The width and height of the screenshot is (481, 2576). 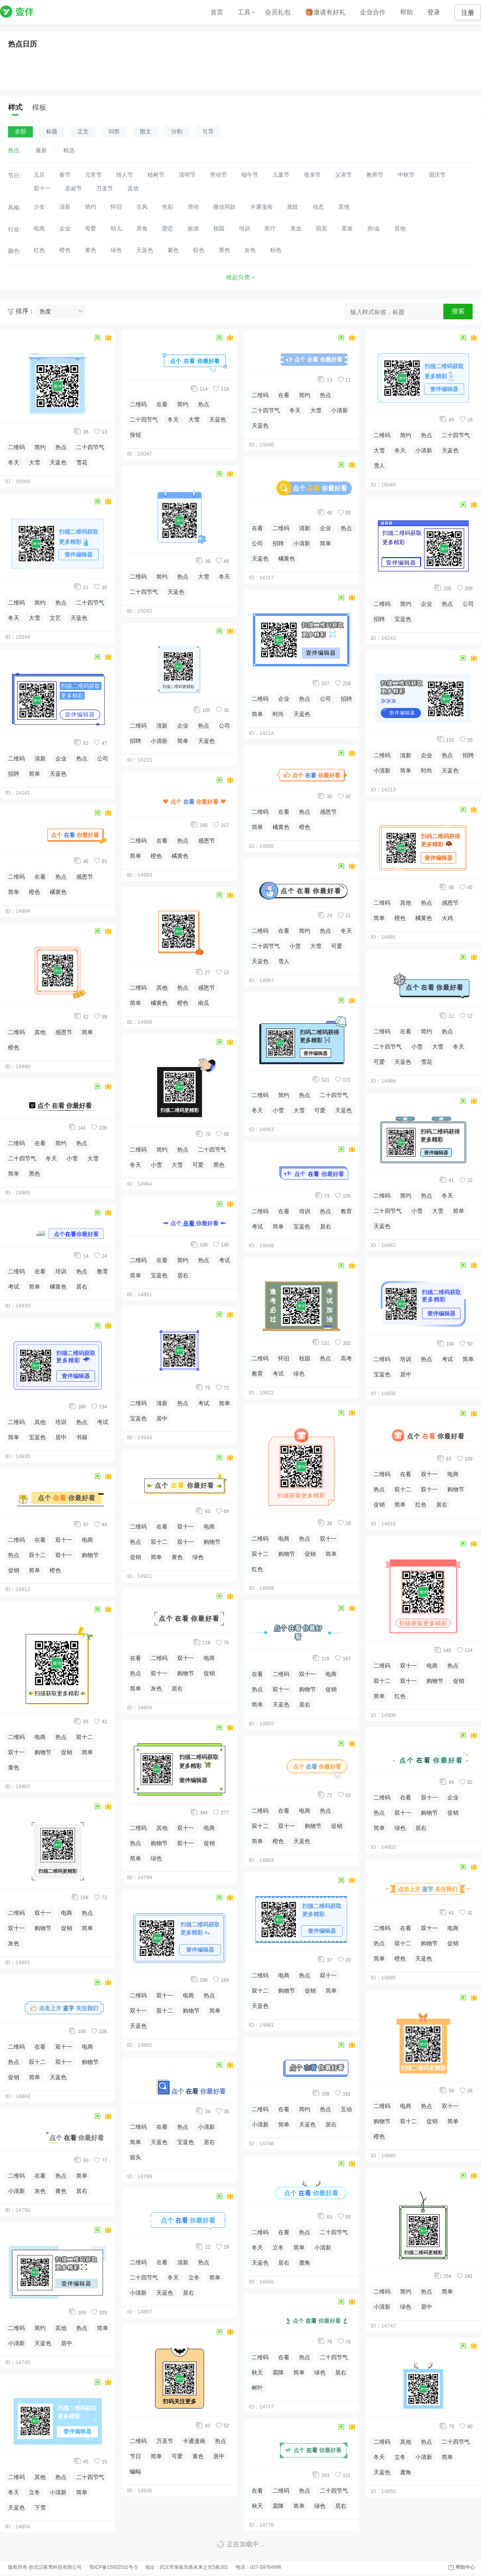 What do you see at coordinates (257, 2387) in the screenshot?
I see `树叶` at bounding box center [257, 2387].